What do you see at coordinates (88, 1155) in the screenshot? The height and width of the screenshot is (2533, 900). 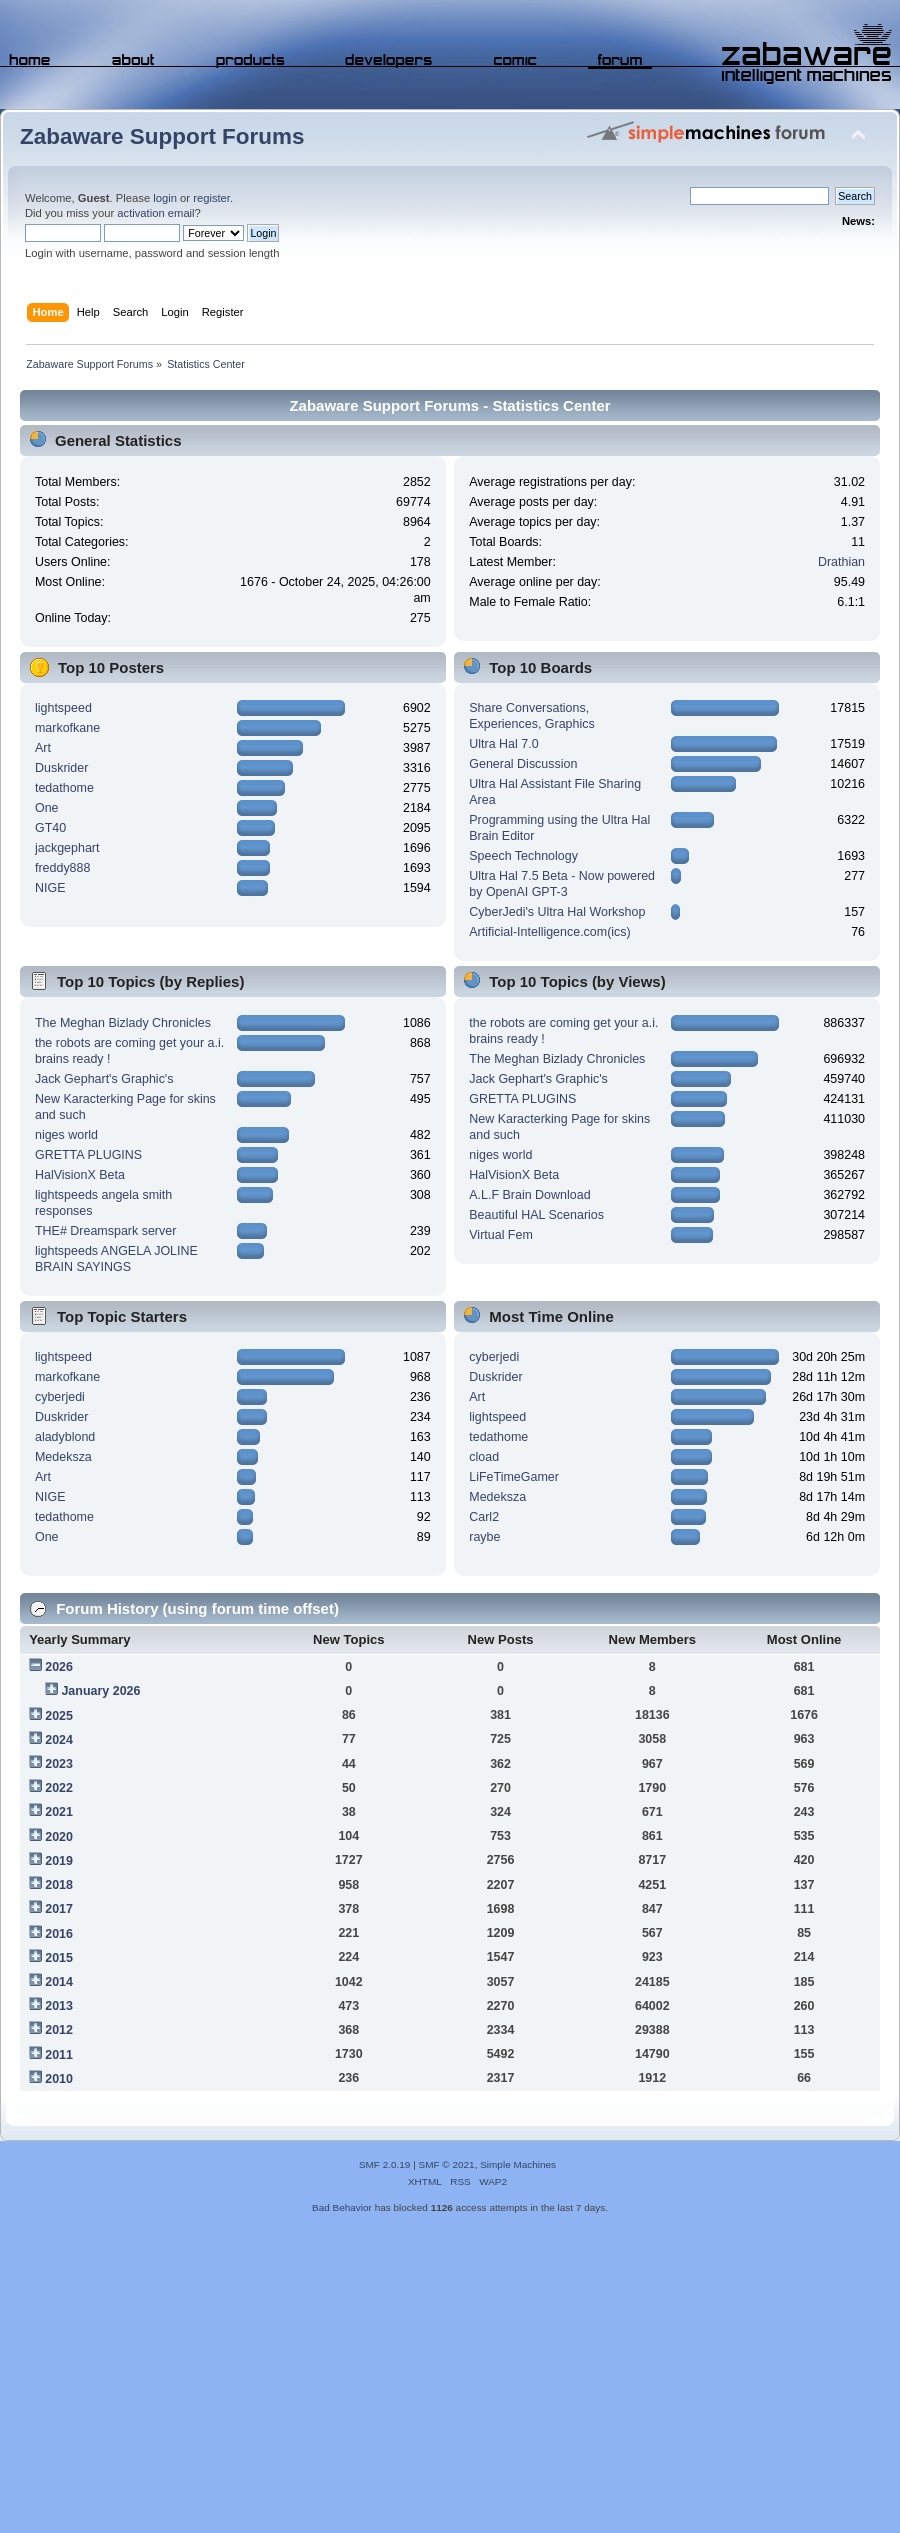 I see `GRETTA PLUGINS` at bounding box center [88, 1155].